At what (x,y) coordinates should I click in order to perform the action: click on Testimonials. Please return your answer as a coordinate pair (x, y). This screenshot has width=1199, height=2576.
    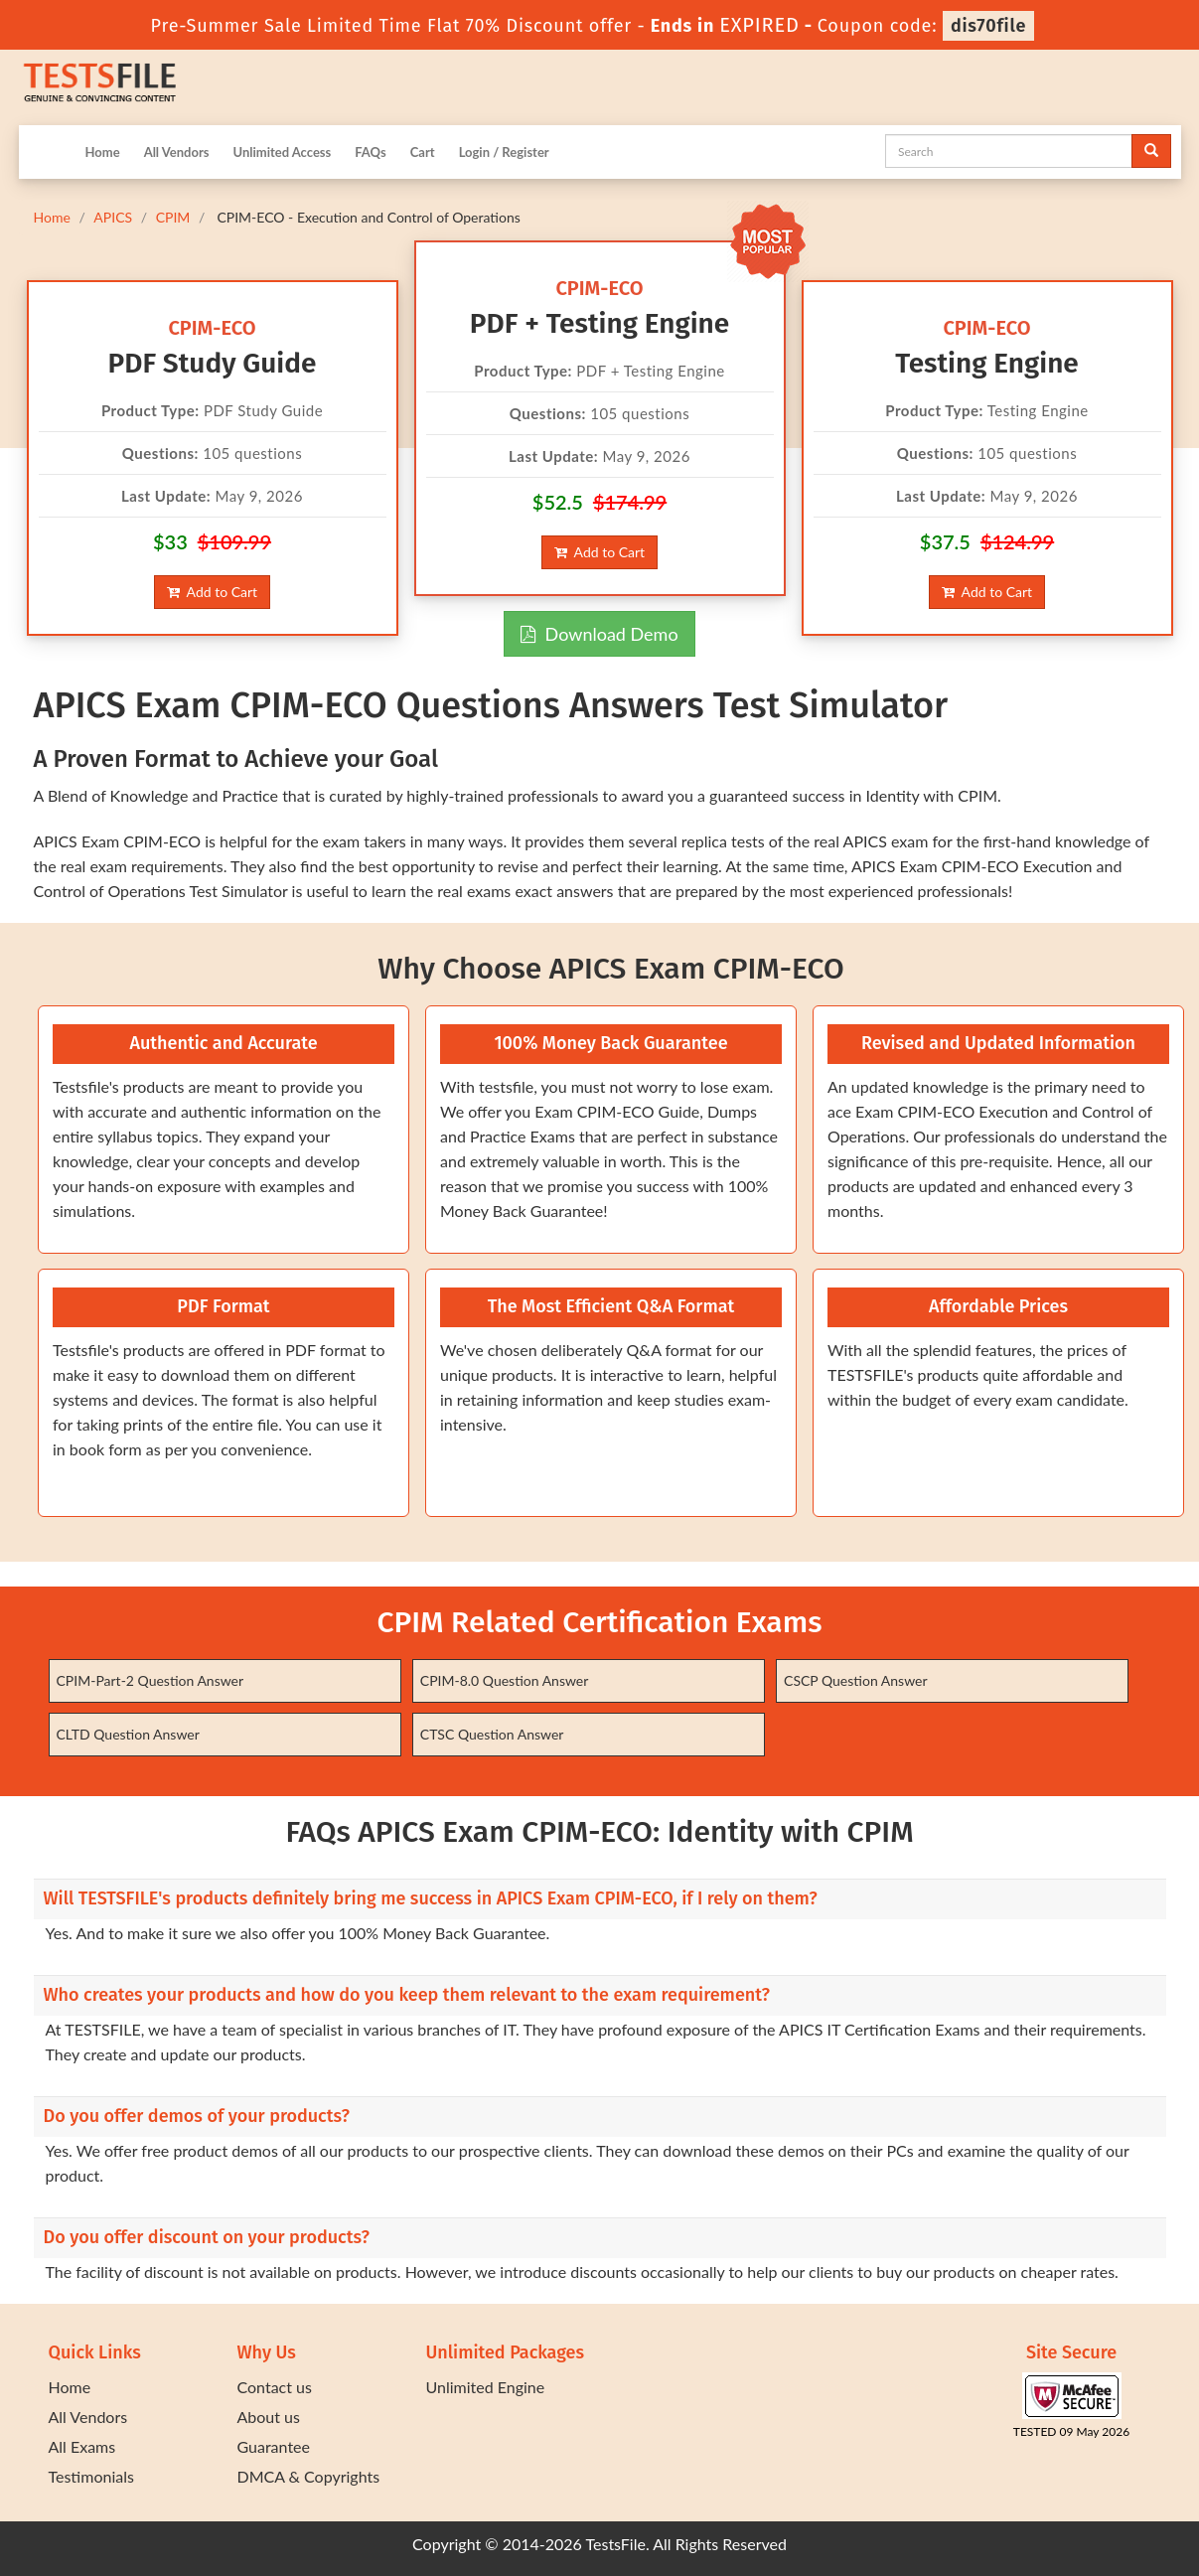
    Looking at the image, I should click on (91, 2476).